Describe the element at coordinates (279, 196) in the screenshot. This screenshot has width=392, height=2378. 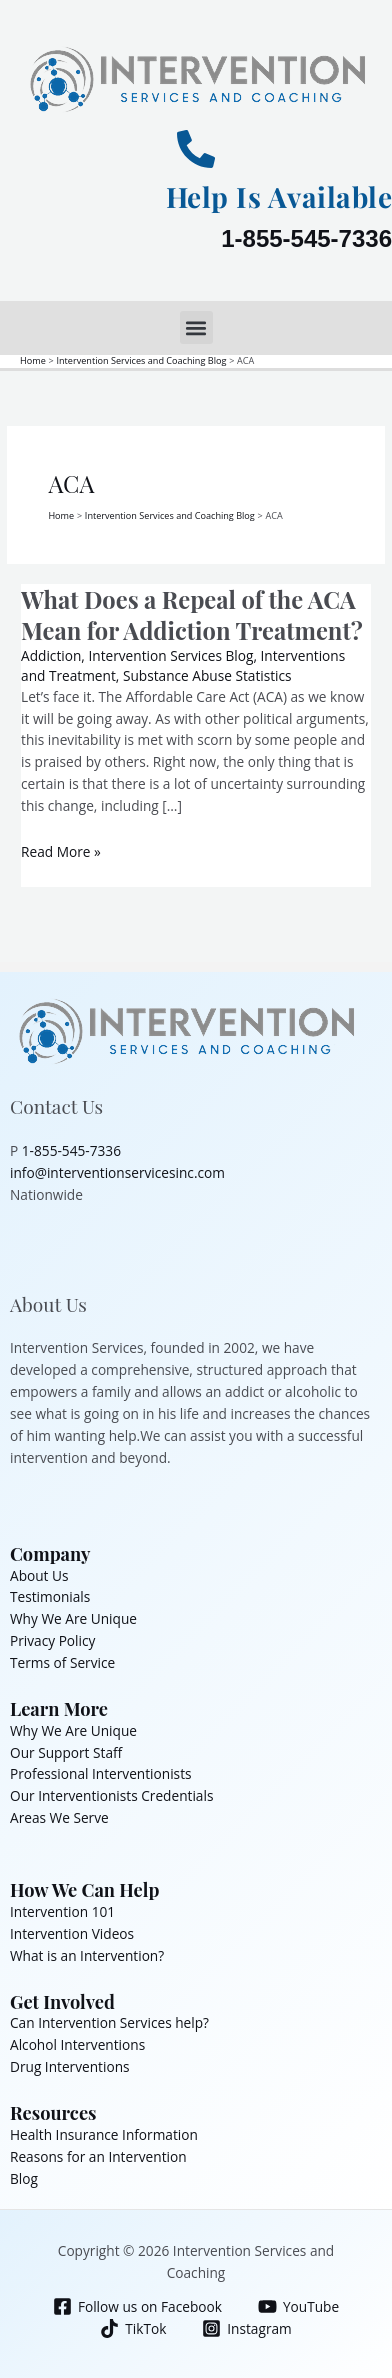
I see `Help Is Available` at that location.